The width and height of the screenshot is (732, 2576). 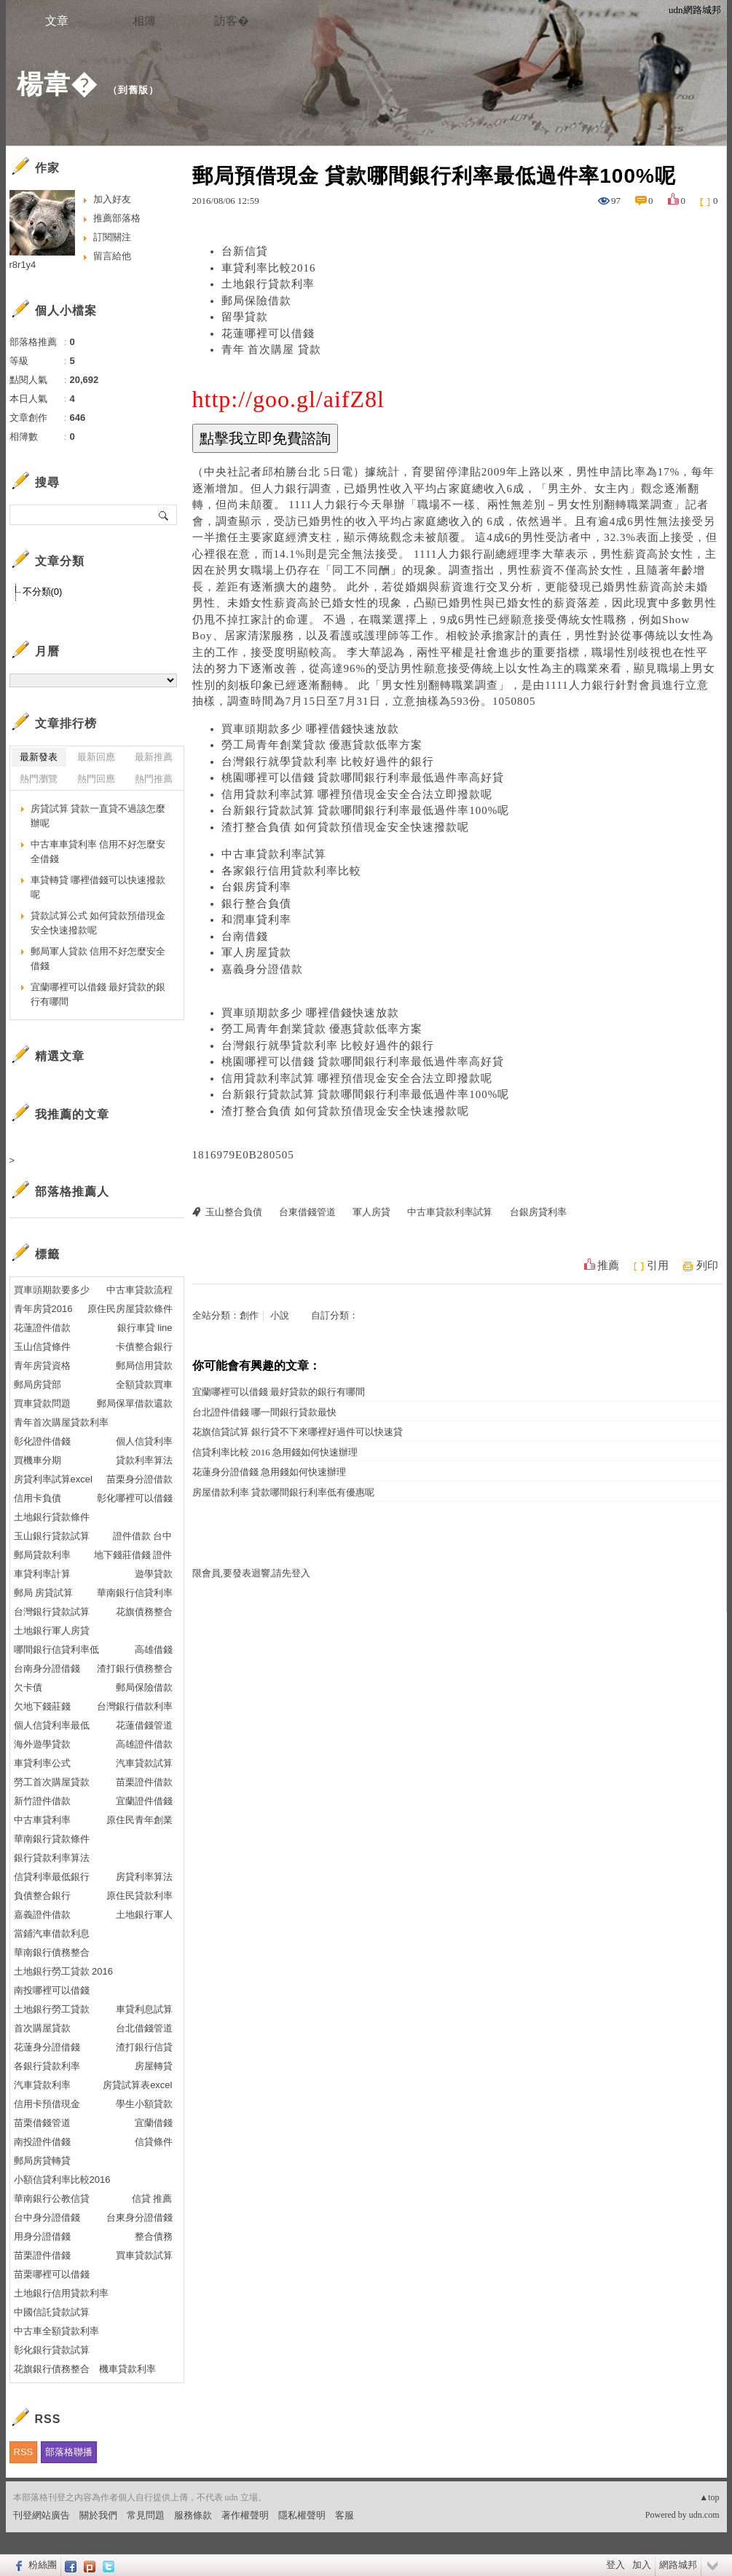 What do you see at coordinates (41, 2515) in the screenshot?
I see `刊登網站廣告` at bounding box center [41, 2515].